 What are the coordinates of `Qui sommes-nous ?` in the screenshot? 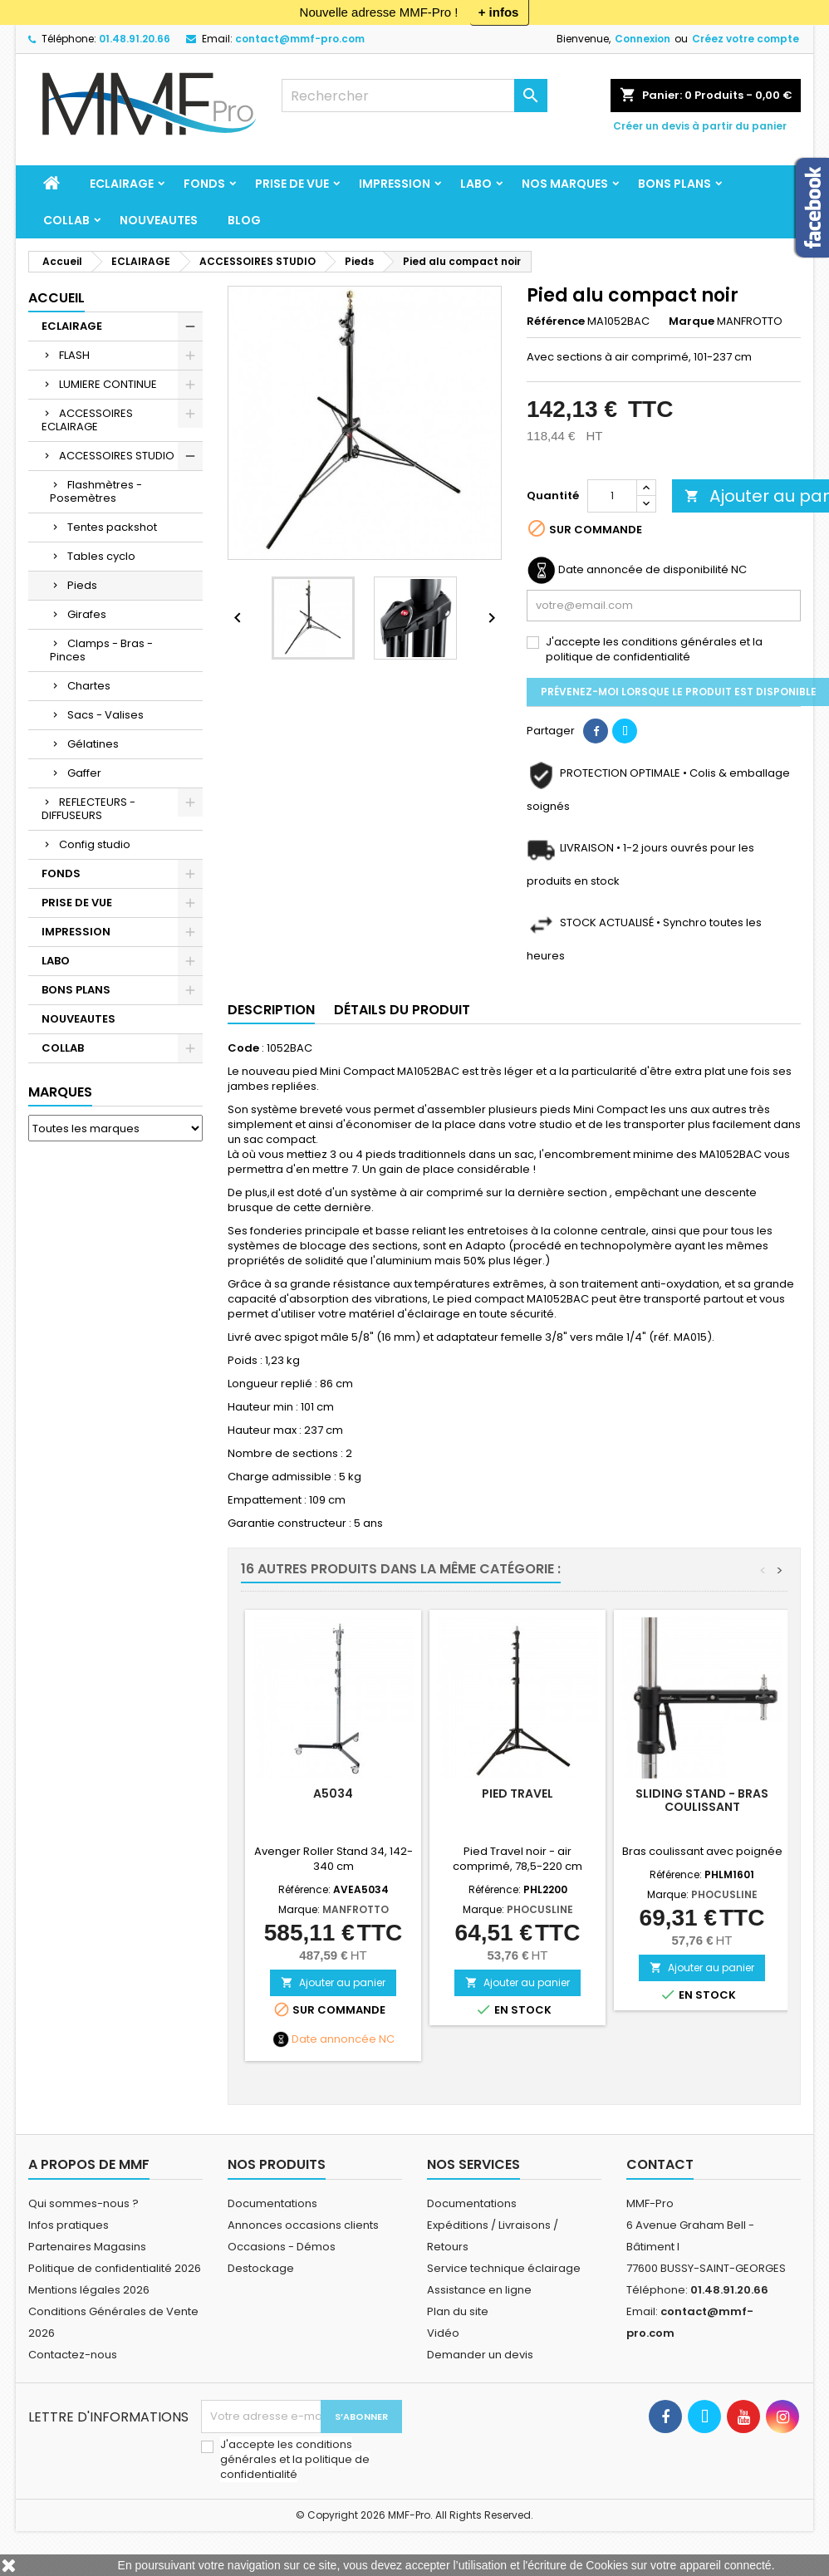 It's located at (83, 2203).